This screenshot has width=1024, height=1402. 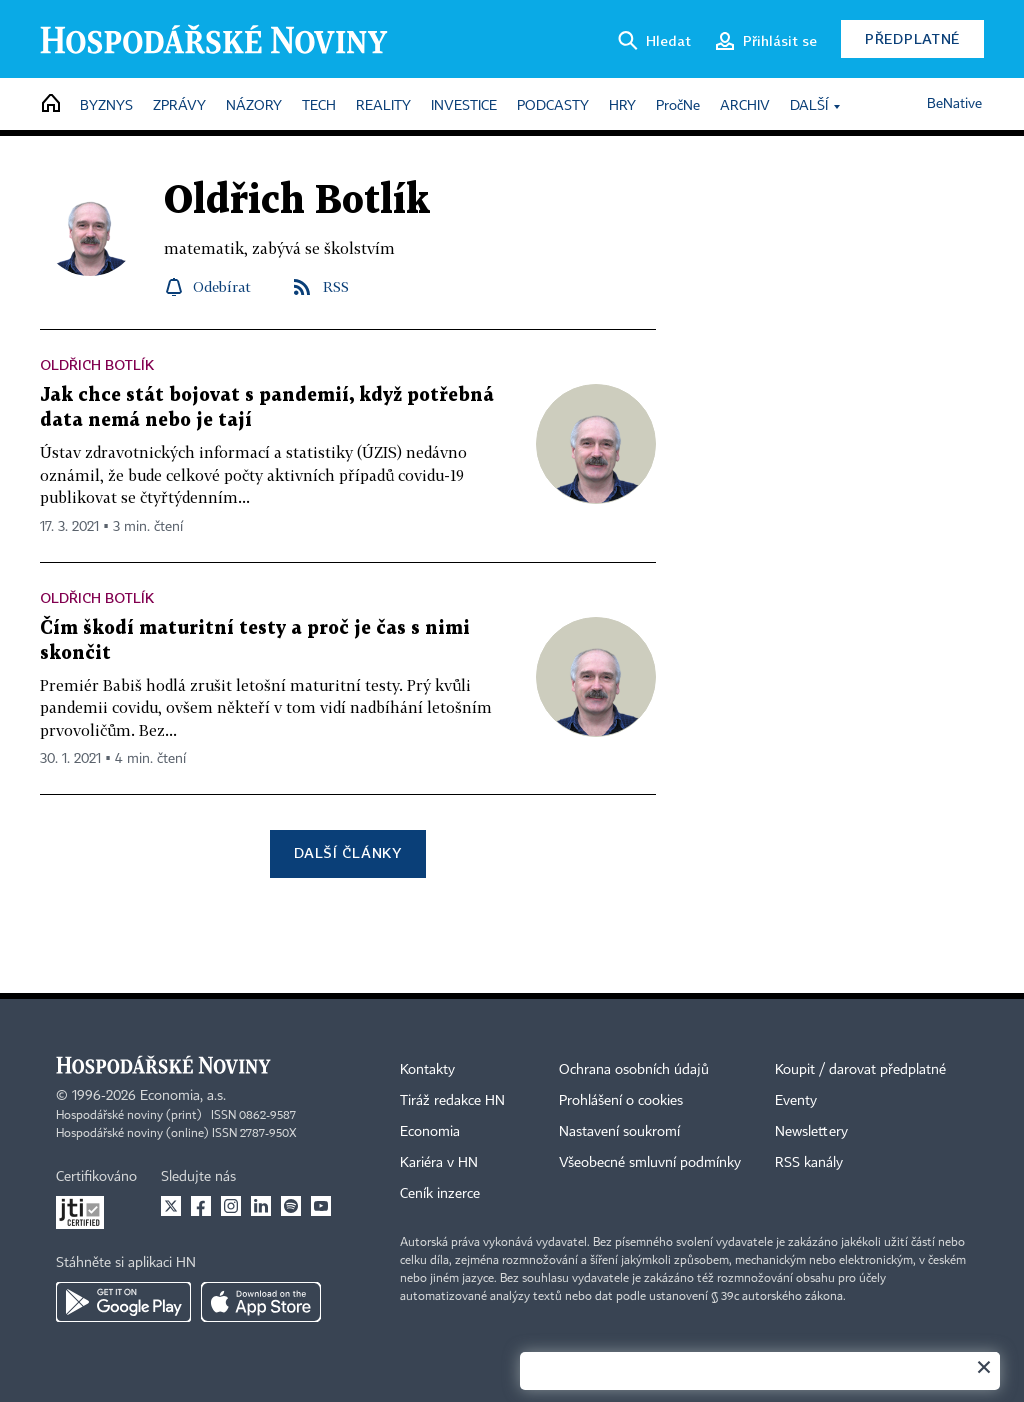 What do you see at coordinates (440, 1194) in the screenshot?
I see `Ceník inzerce` at bounding box center [440, 1194].